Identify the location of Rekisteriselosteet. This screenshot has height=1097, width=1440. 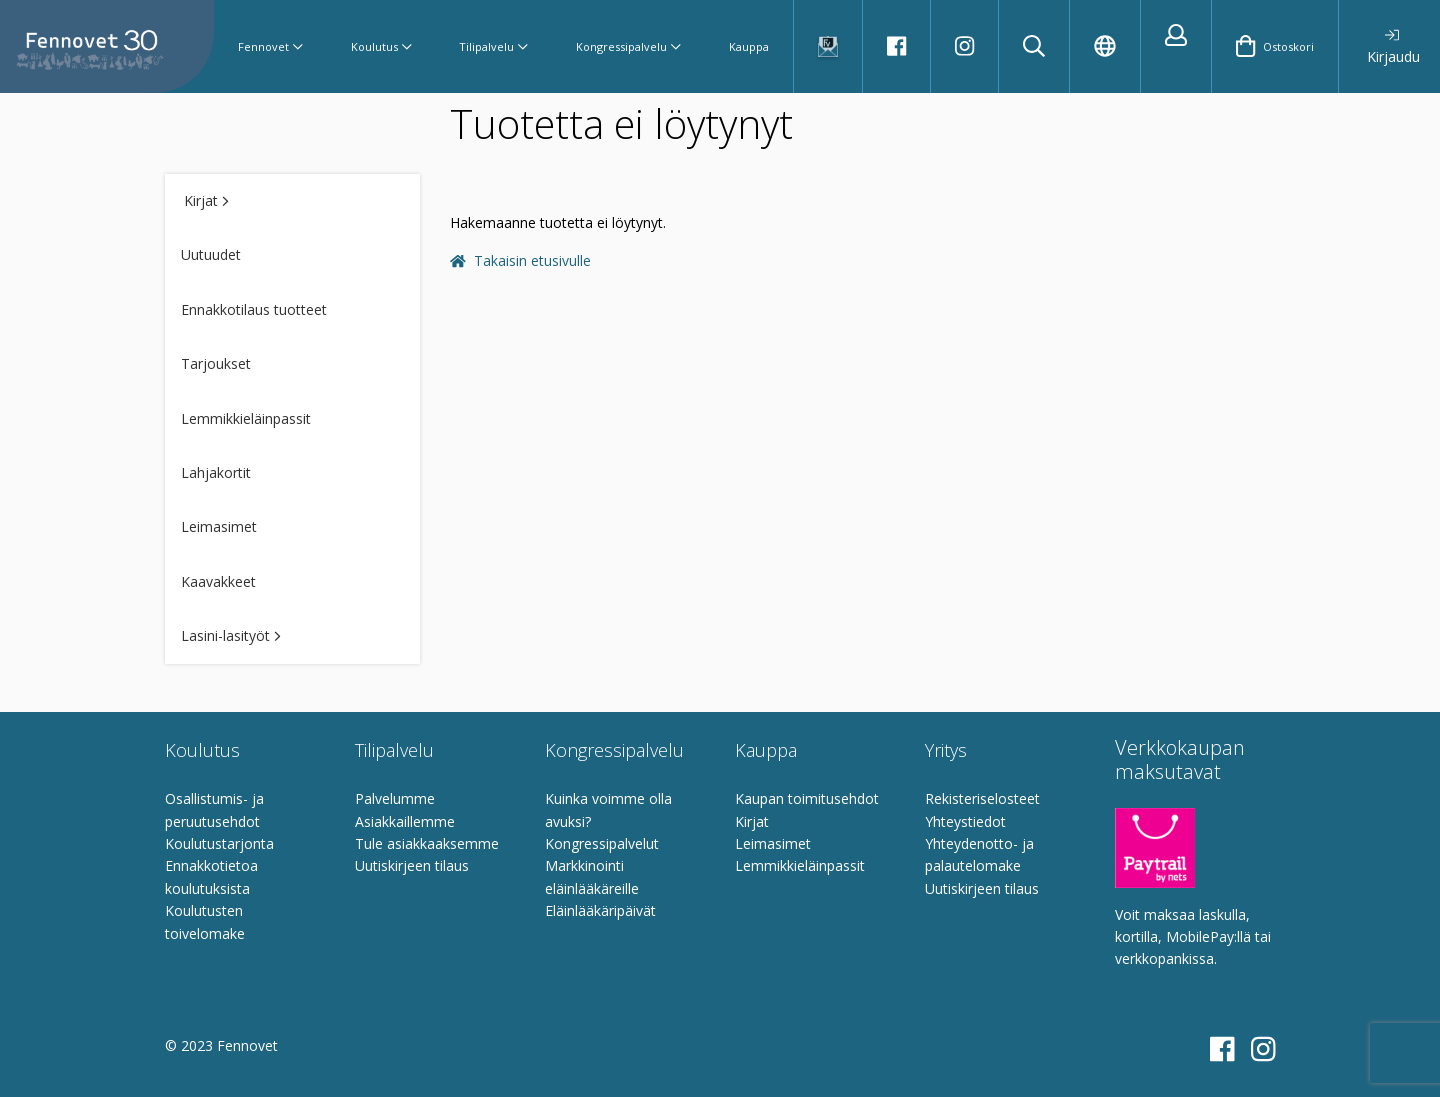
(982, 798).